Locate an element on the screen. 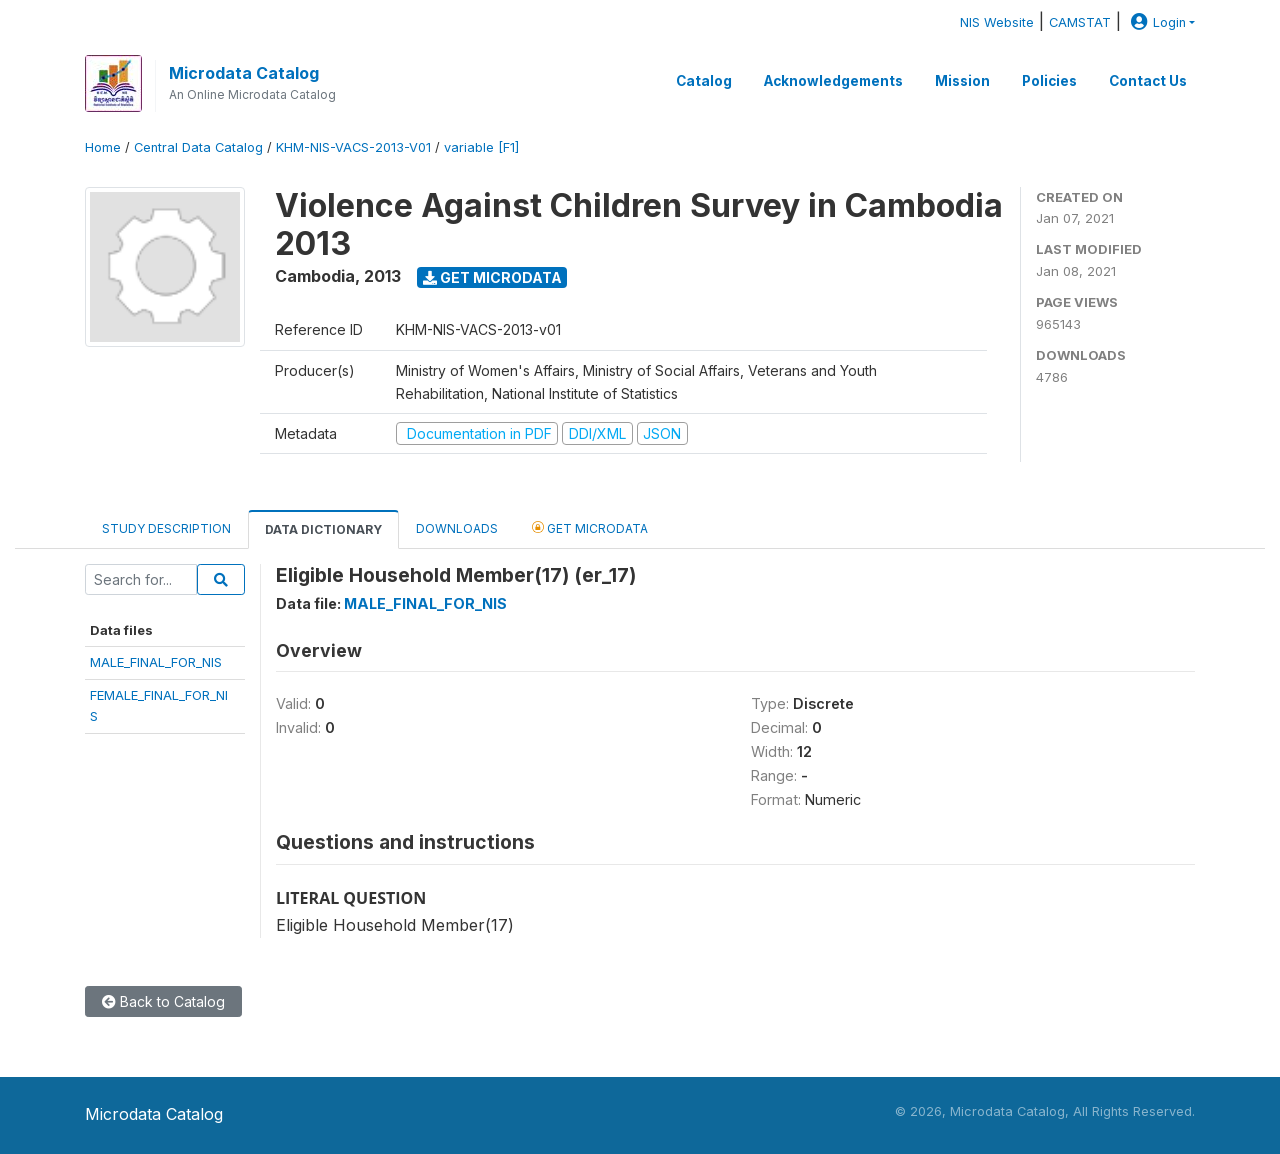 The image size is (1280, 1154). Mission is located at coordinates (962, 81).